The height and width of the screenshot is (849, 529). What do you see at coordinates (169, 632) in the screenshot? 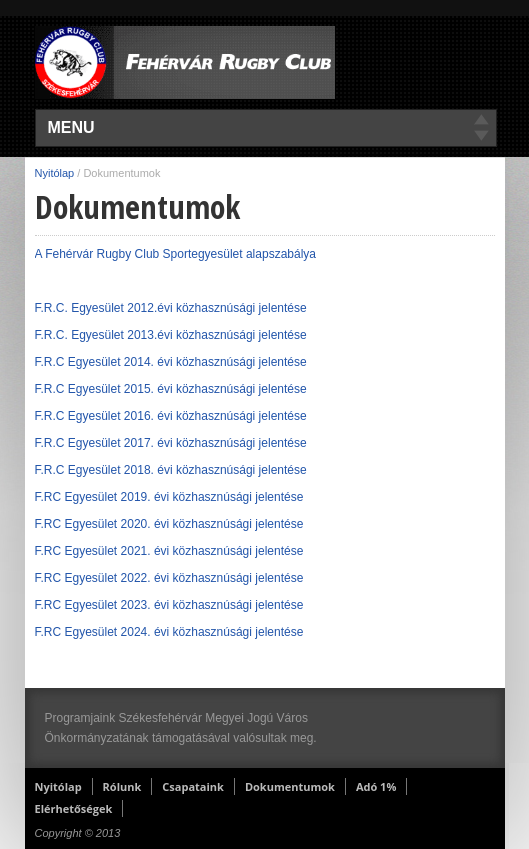
I see `F.RC Egyesület 2024. évi közhasznúsági jelentése` at bounding box center [169, 632].